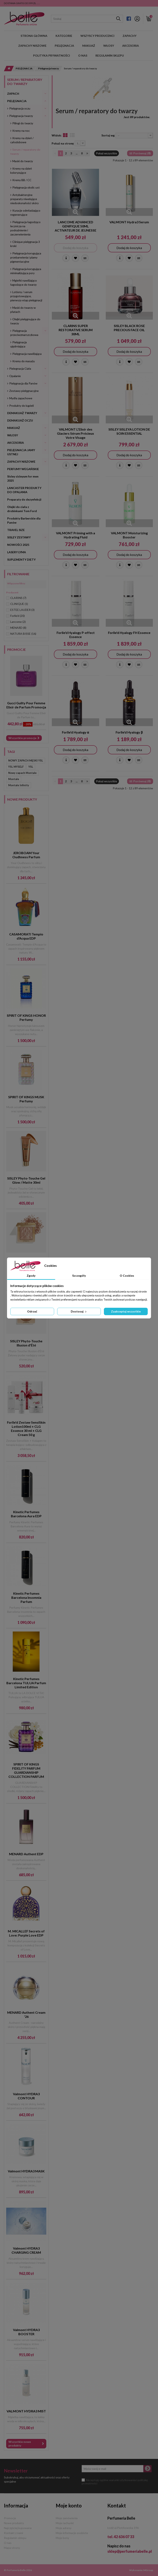 The height and width of the screenshot is (2576, 158). I want to click on MENARD, so click(18, 627).